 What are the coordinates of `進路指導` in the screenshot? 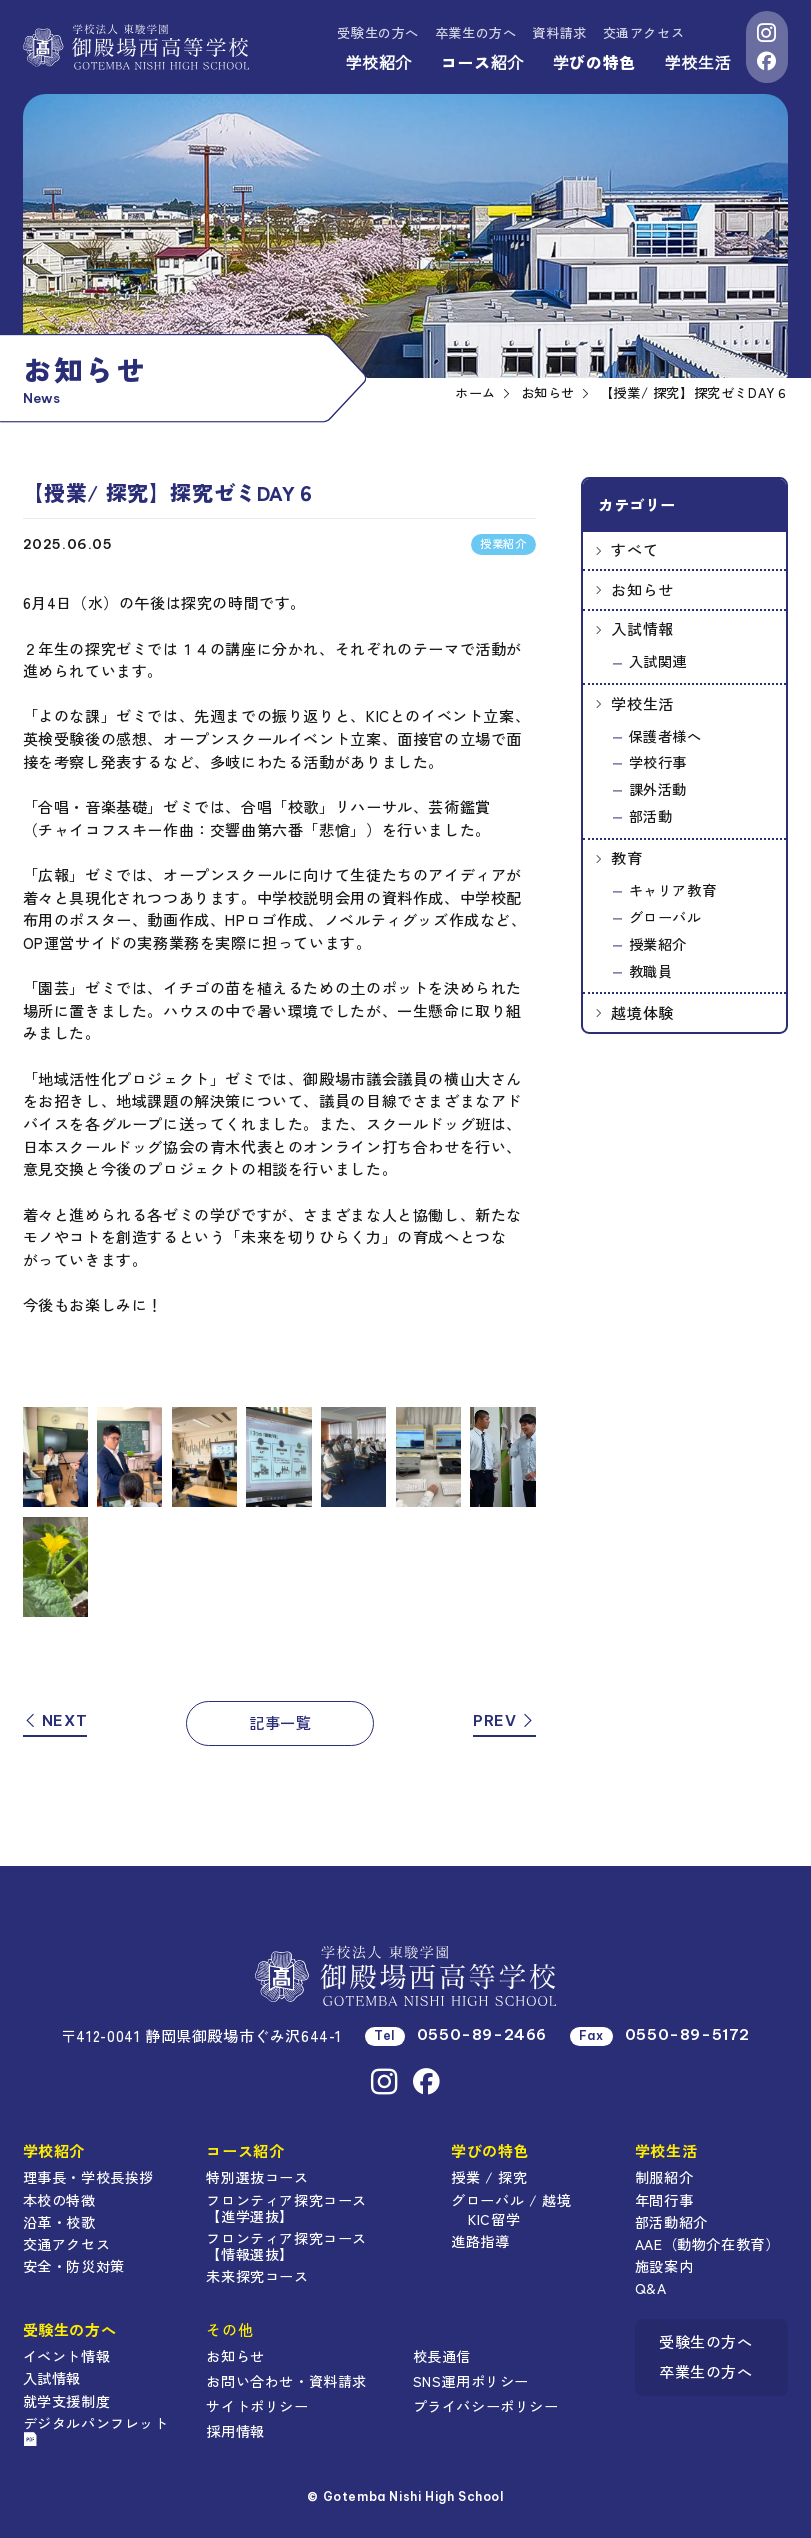 It's located at (480, 2241).